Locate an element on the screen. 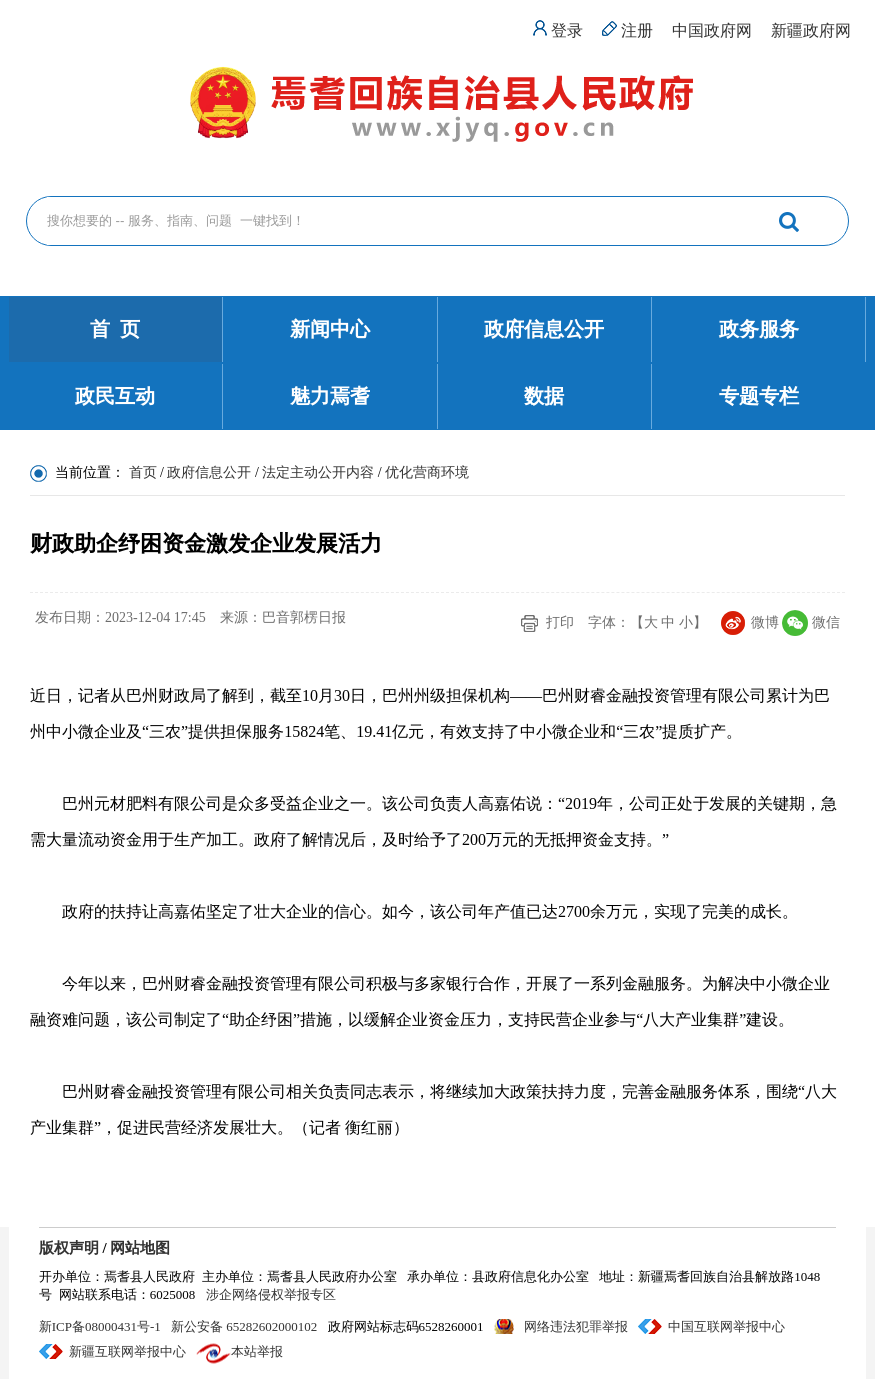 The image size is (875, 1379). 登录 is located at coordinates (567, 30).